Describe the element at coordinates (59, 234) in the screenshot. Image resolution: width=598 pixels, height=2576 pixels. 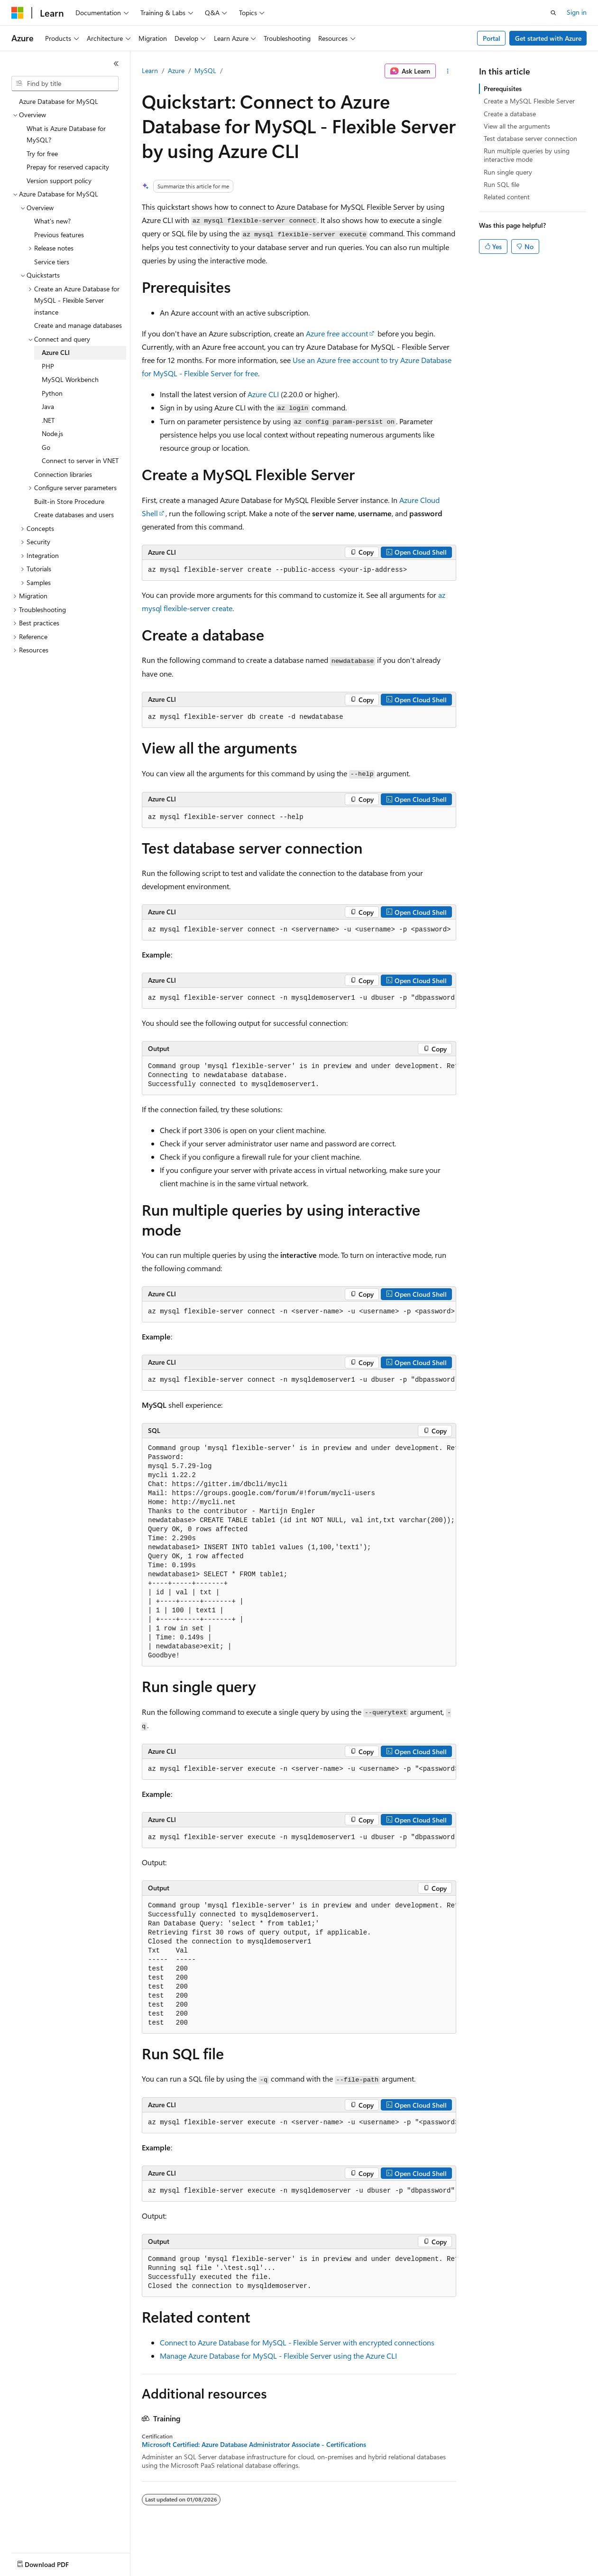
I see `Previous features [treeitem]` at that location.